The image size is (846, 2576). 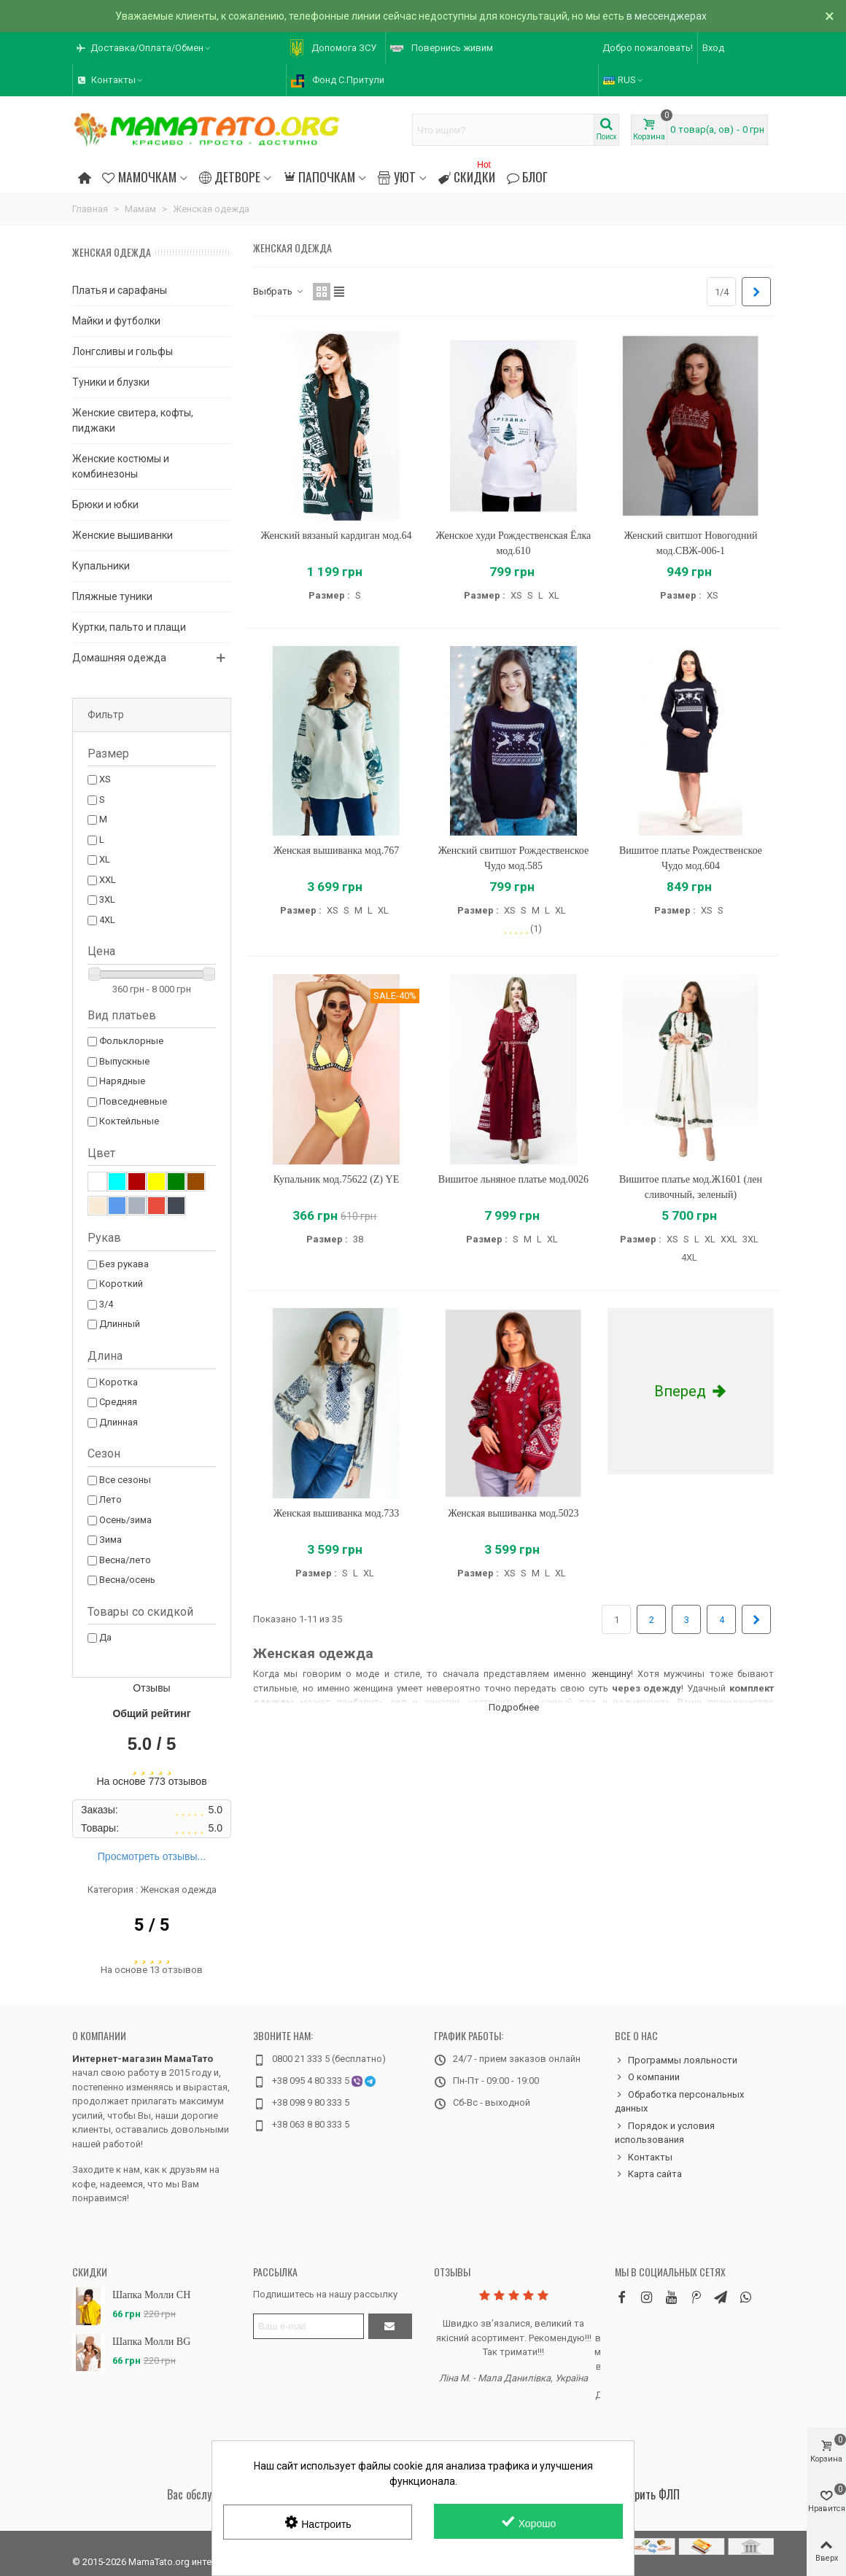 I want to click on Контакты, so click(x=643, y=2157).